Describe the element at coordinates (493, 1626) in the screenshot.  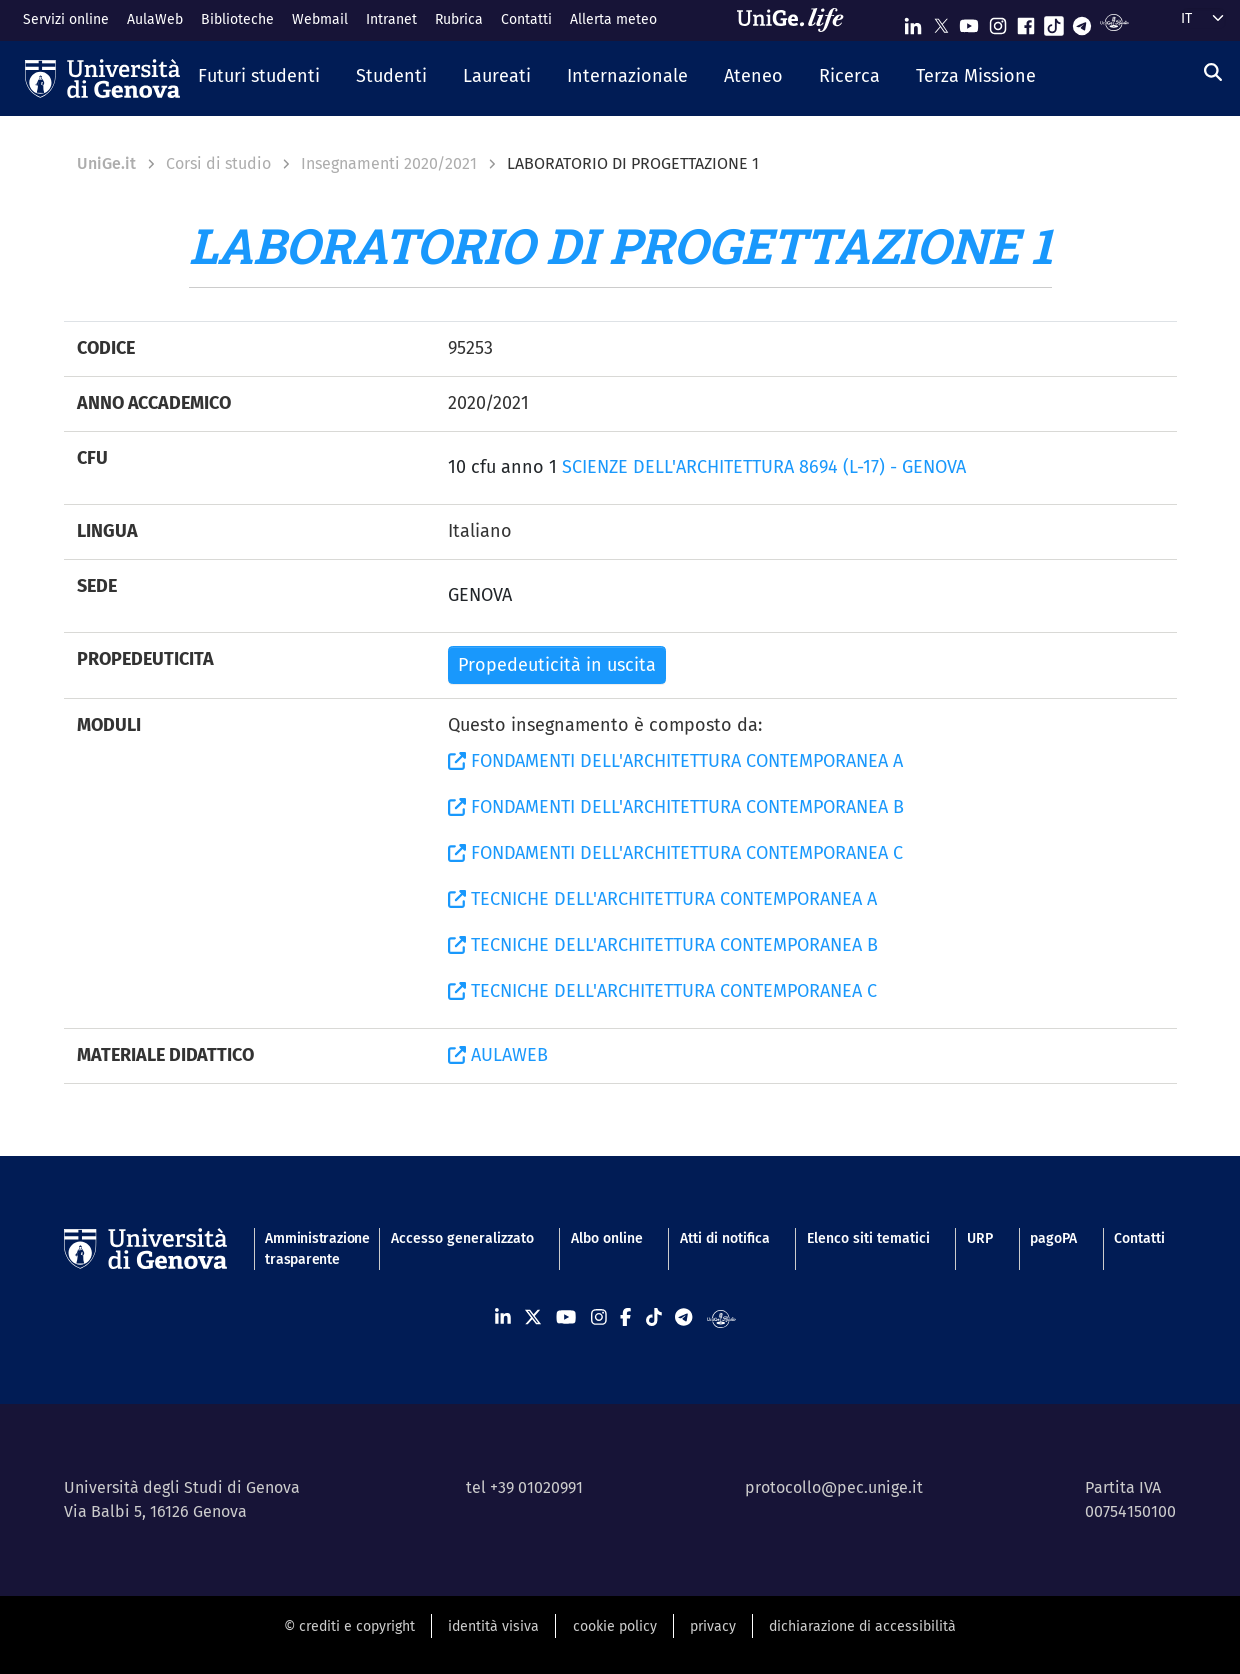
I see `identità visiva` at that location.